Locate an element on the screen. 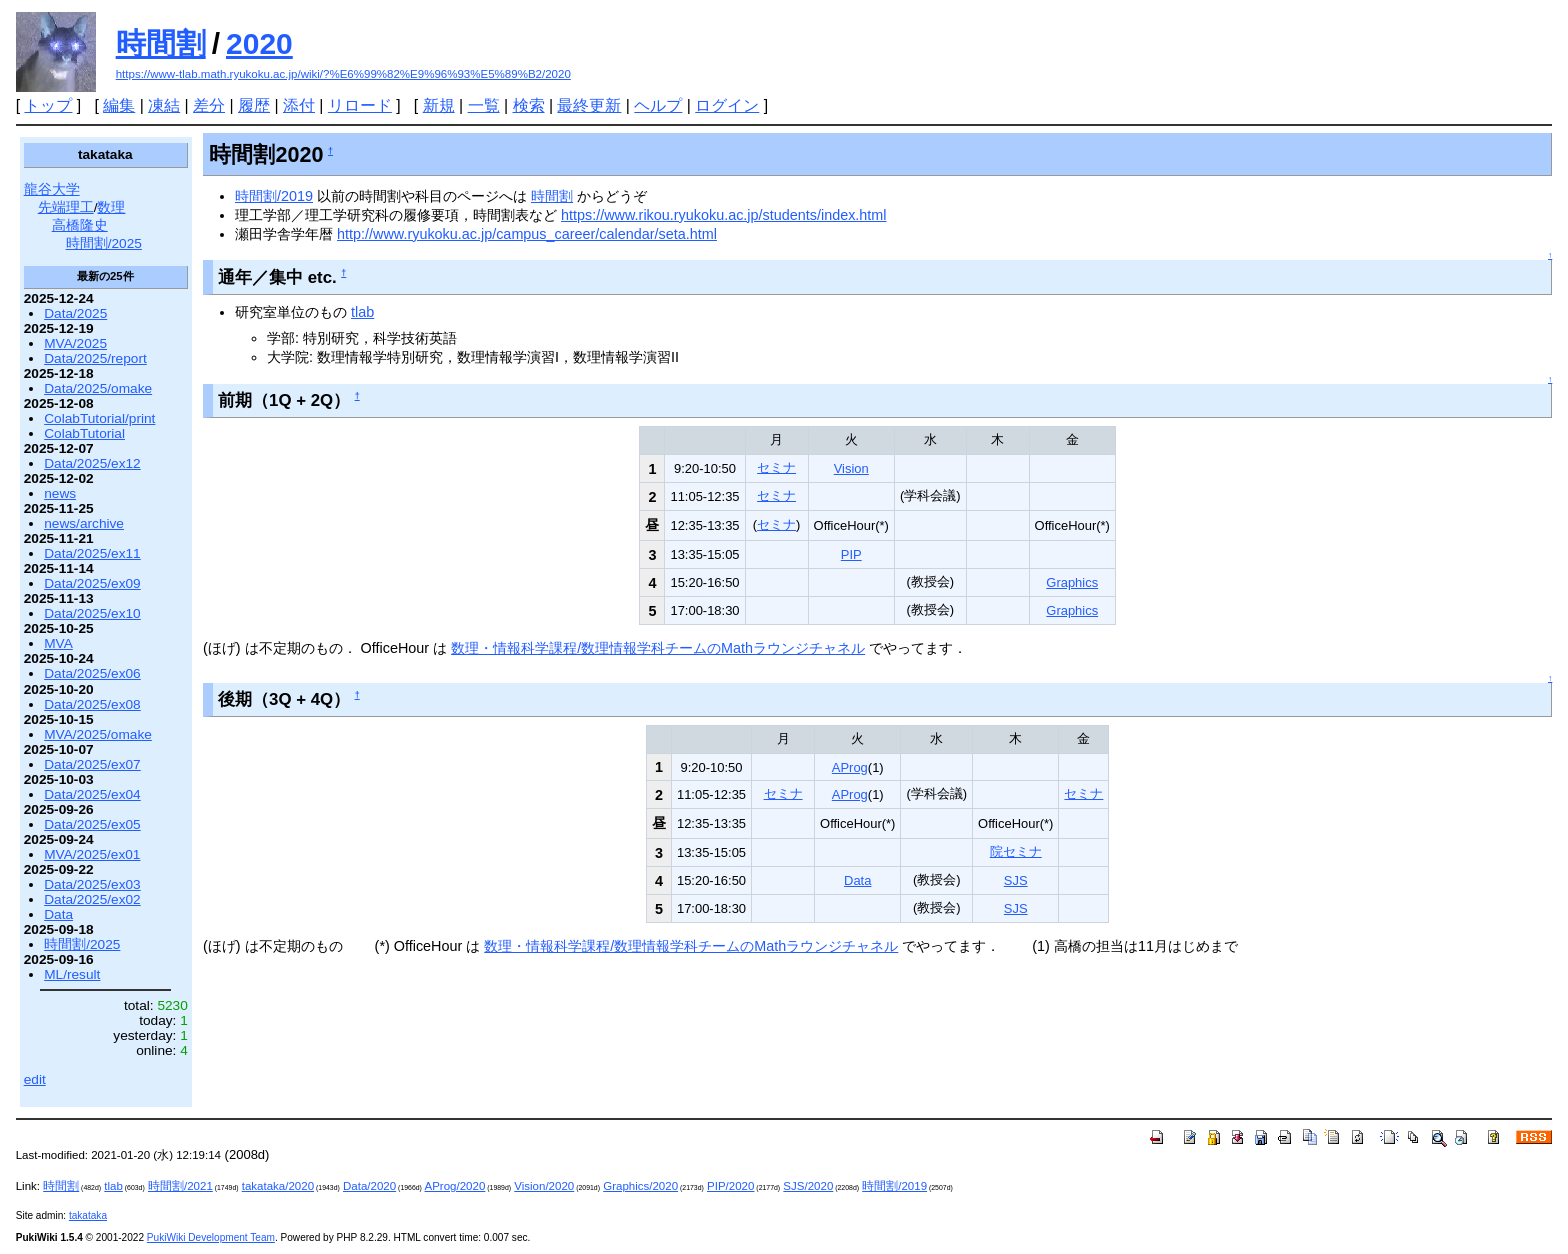 The width and height of the screenshot is (1568, 1254). 龍谷大学 is located at coordinates (52, 189).